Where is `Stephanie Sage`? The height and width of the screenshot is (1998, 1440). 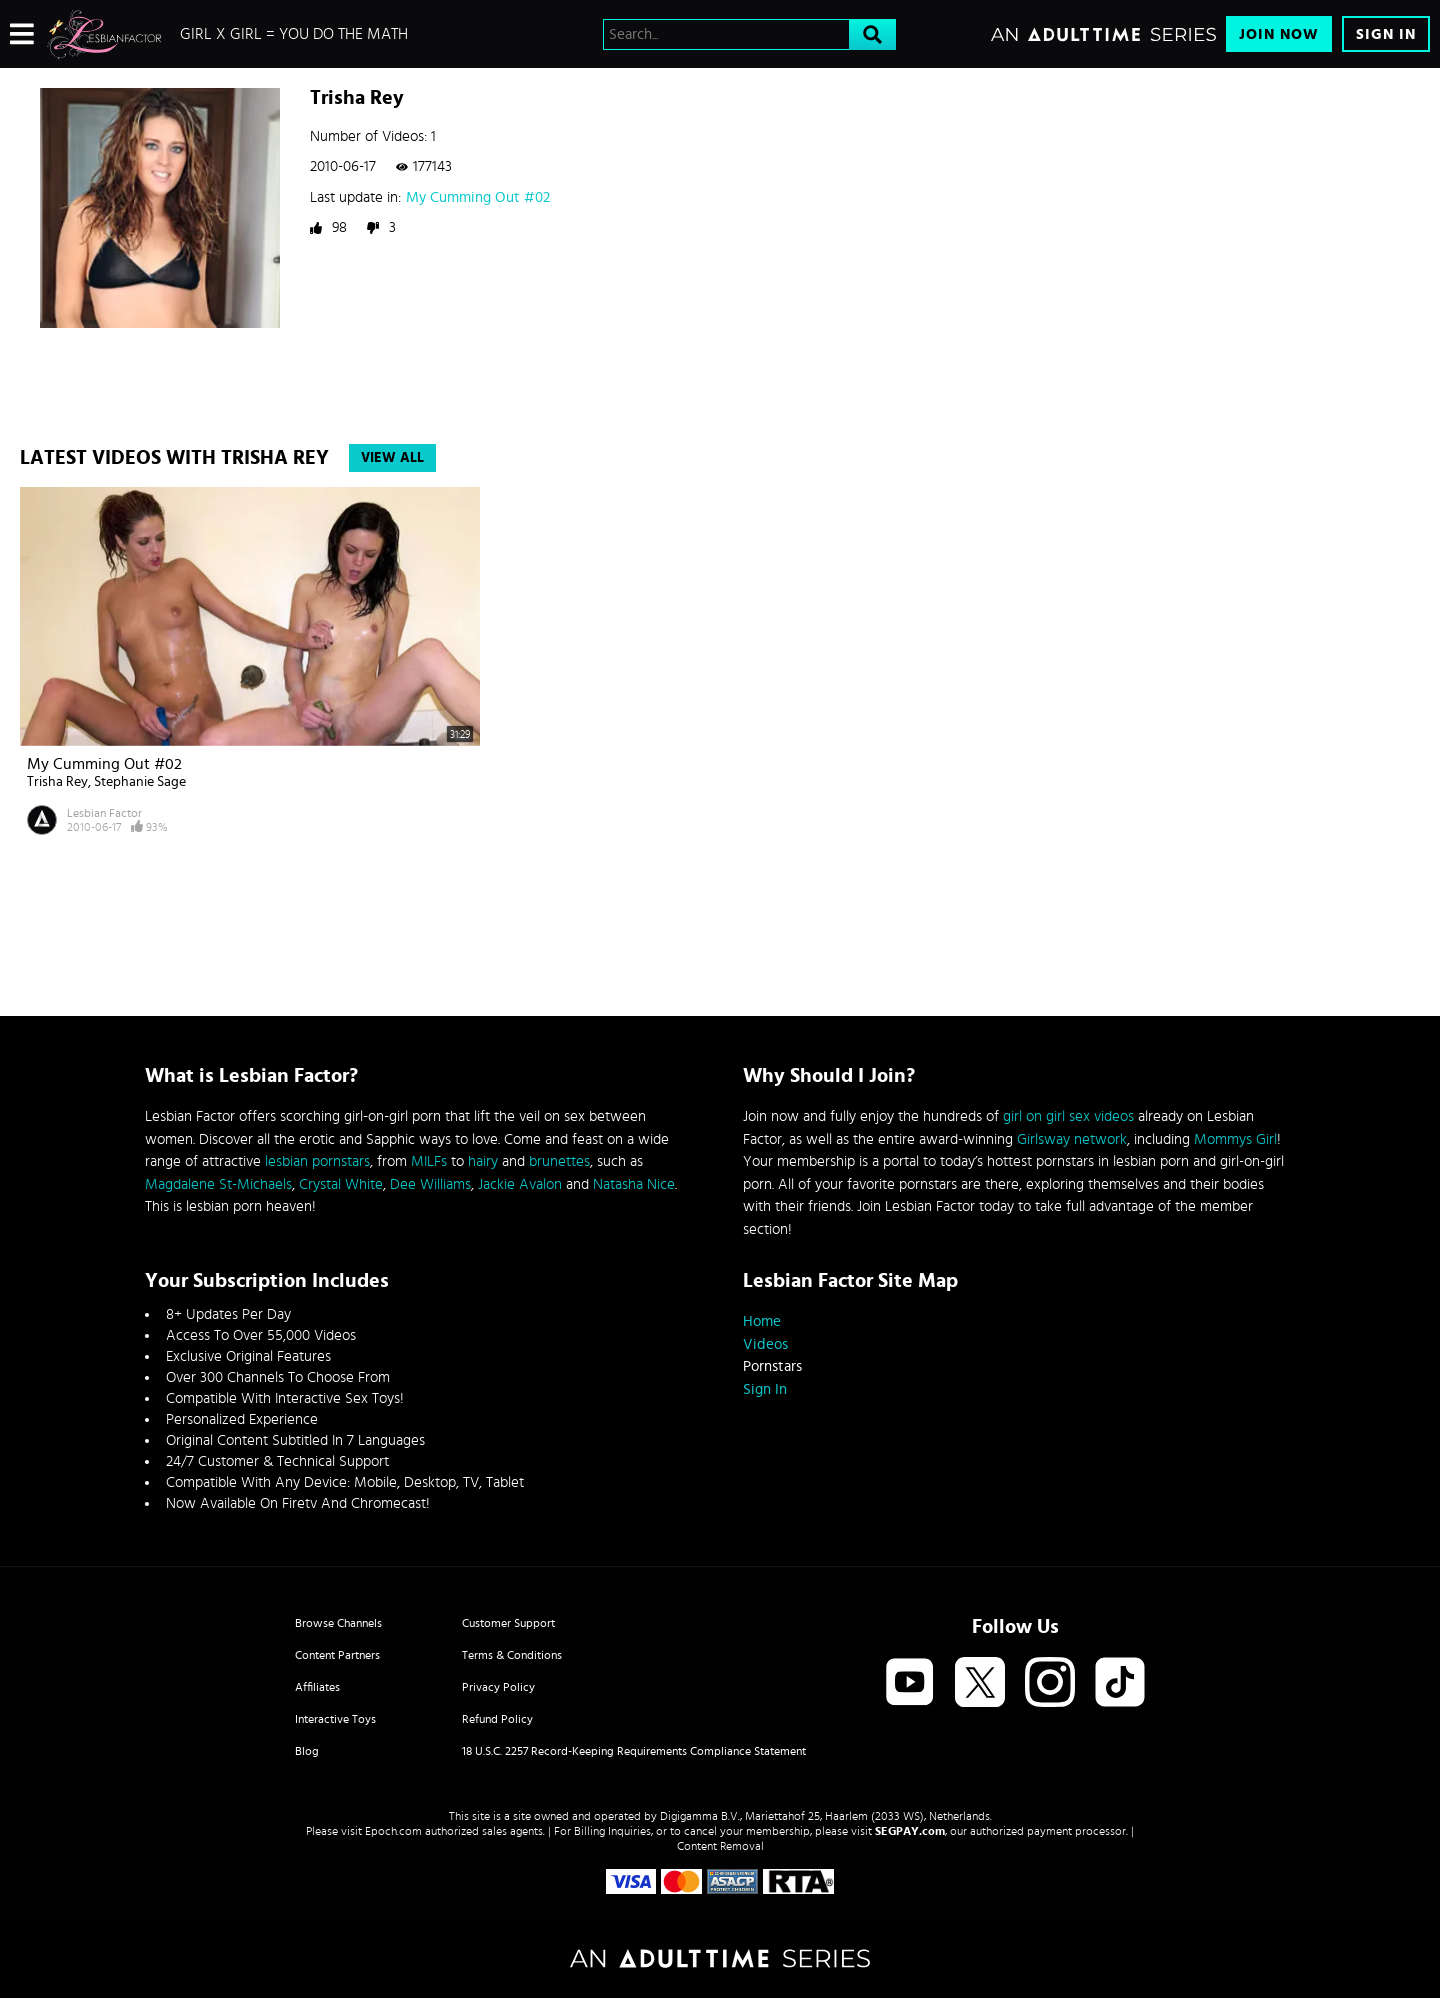 Stephanie Sage is located at coordinates (140, 782).